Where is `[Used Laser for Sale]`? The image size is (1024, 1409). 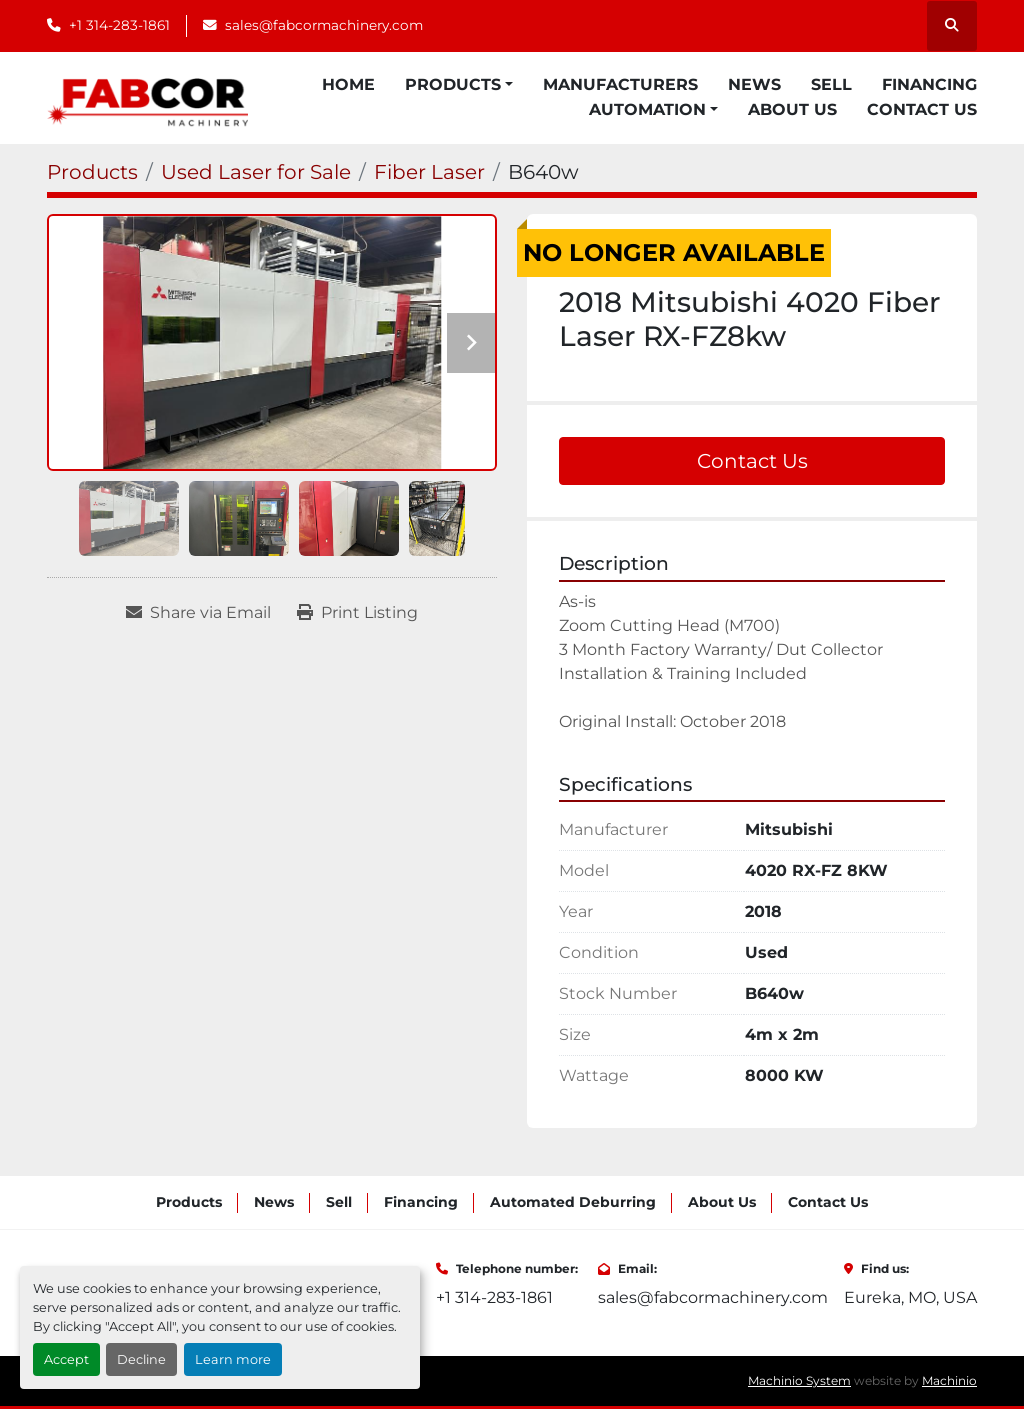 [Used Laser for Sale] is located at coordinates (256, 172).